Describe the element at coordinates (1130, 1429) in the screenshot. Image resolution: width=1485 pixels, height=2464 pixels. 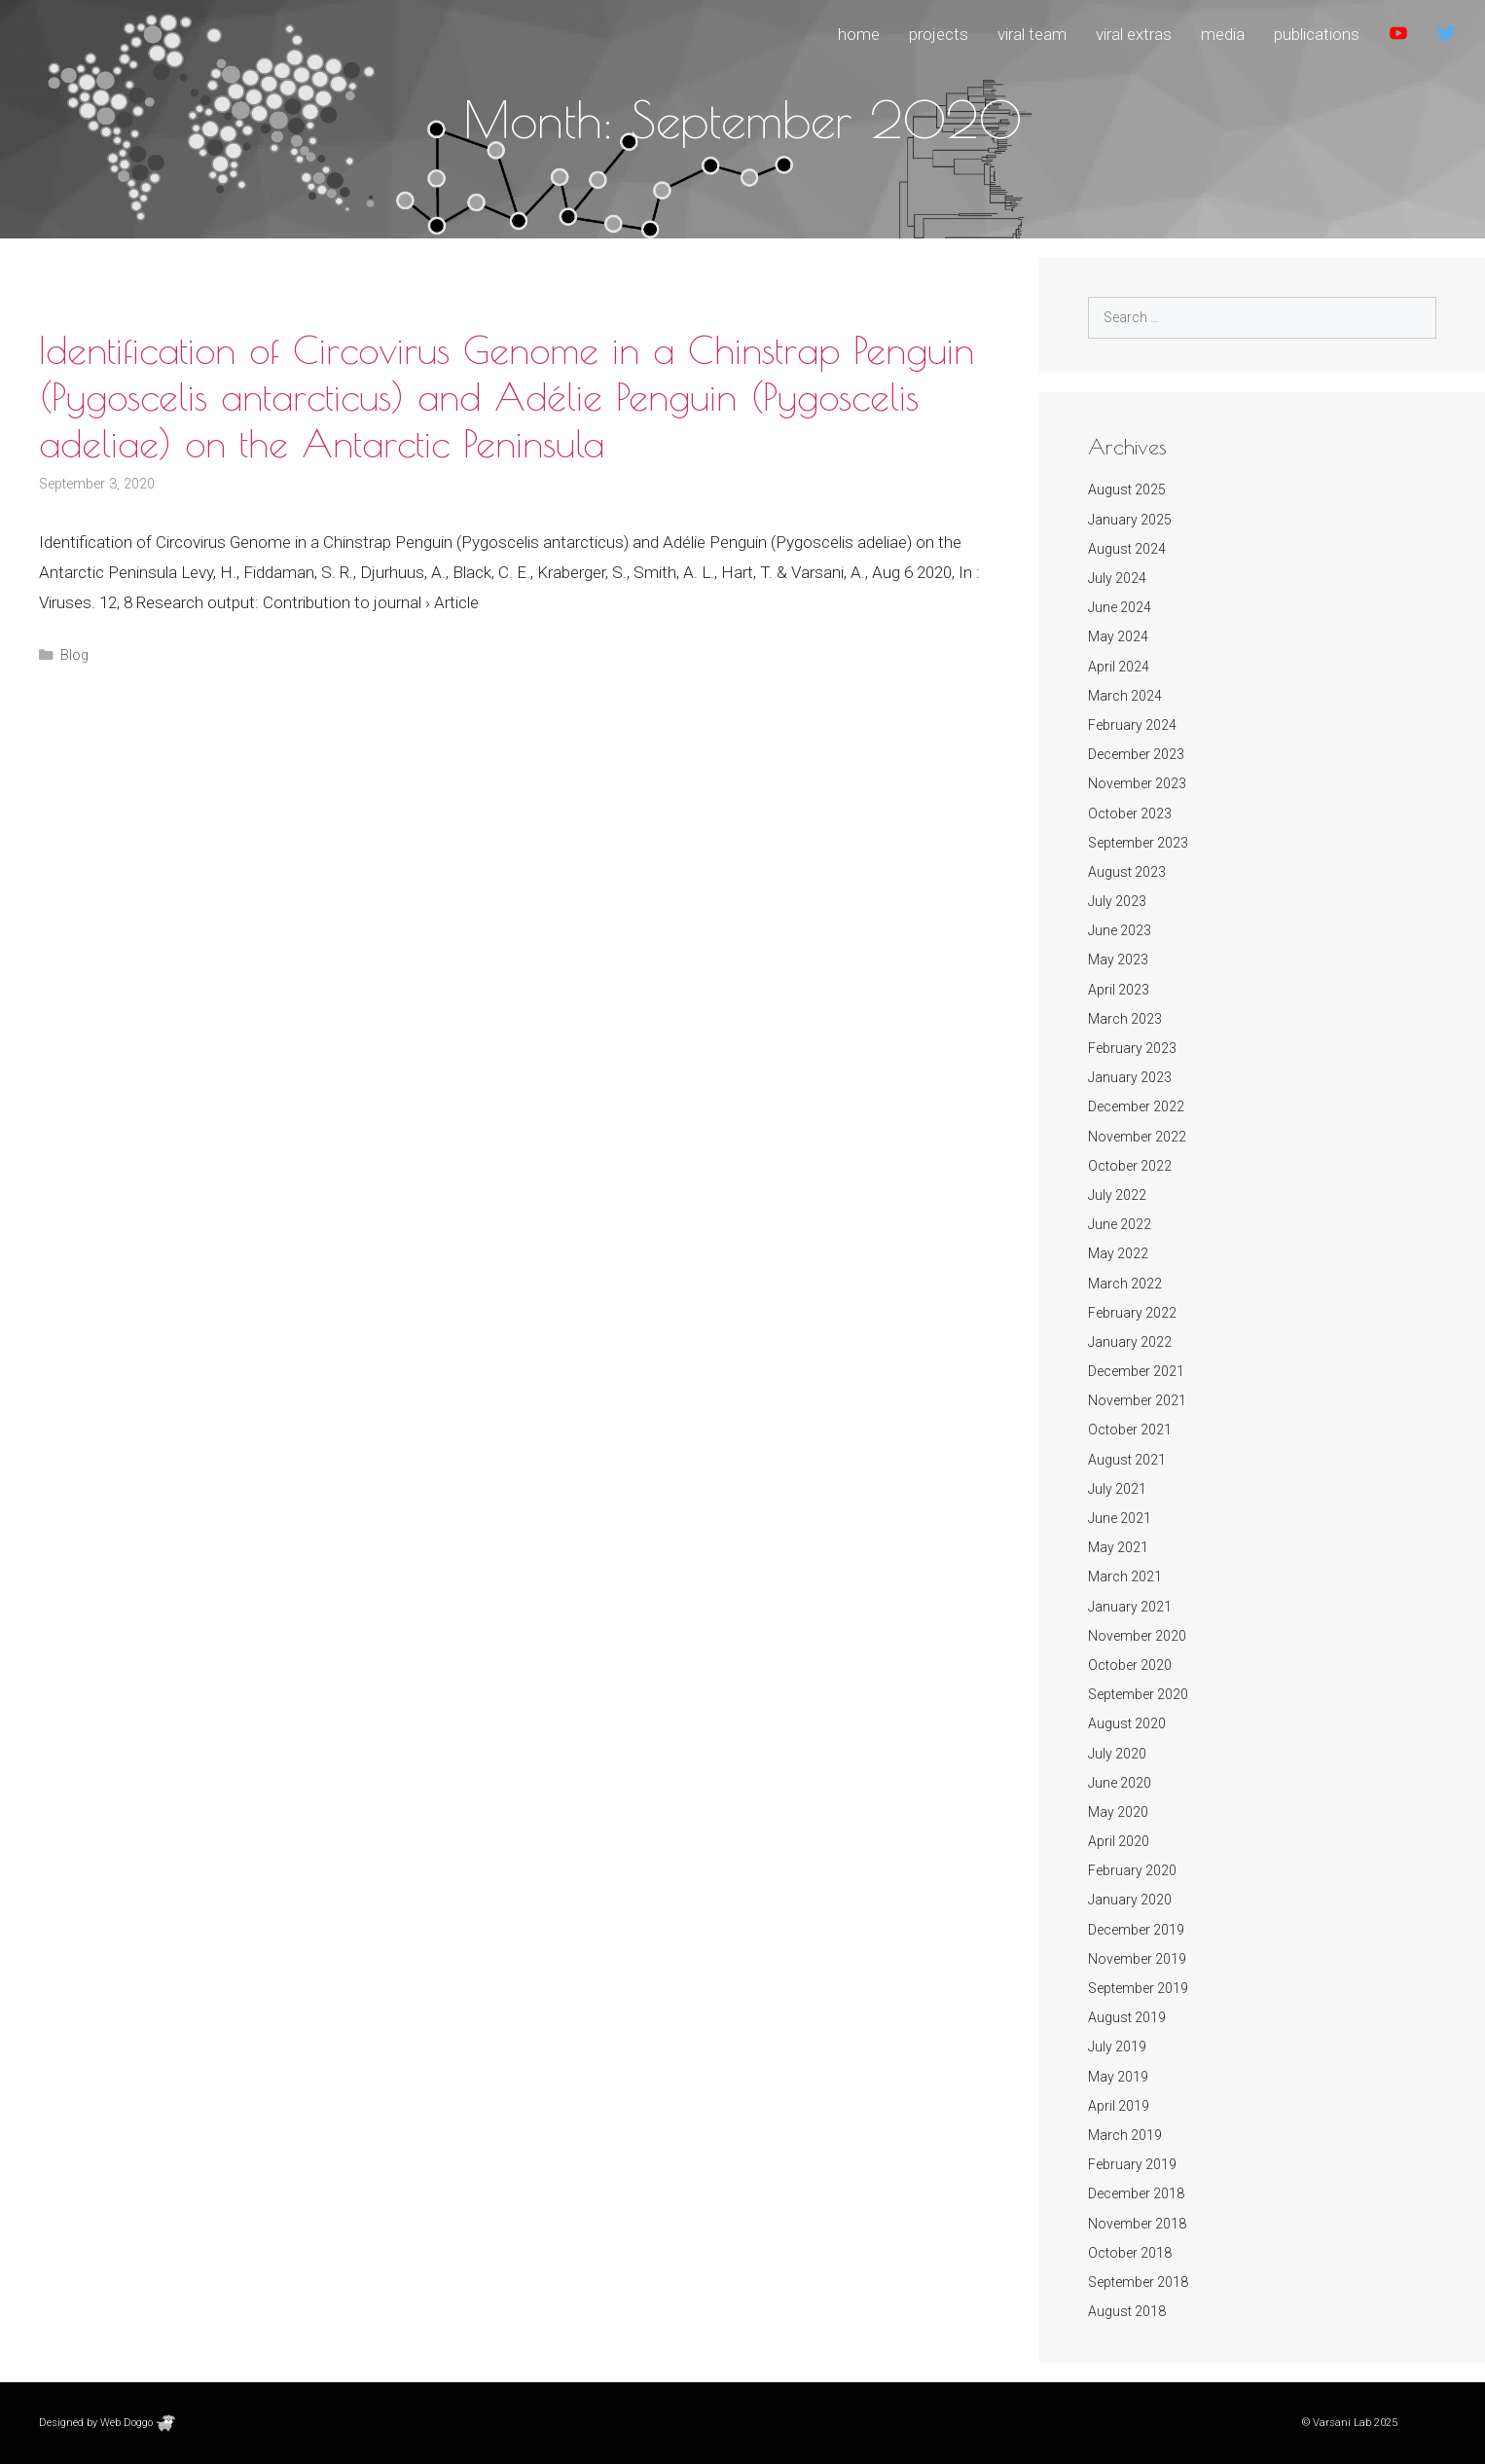
I see `October 2021` at that location.